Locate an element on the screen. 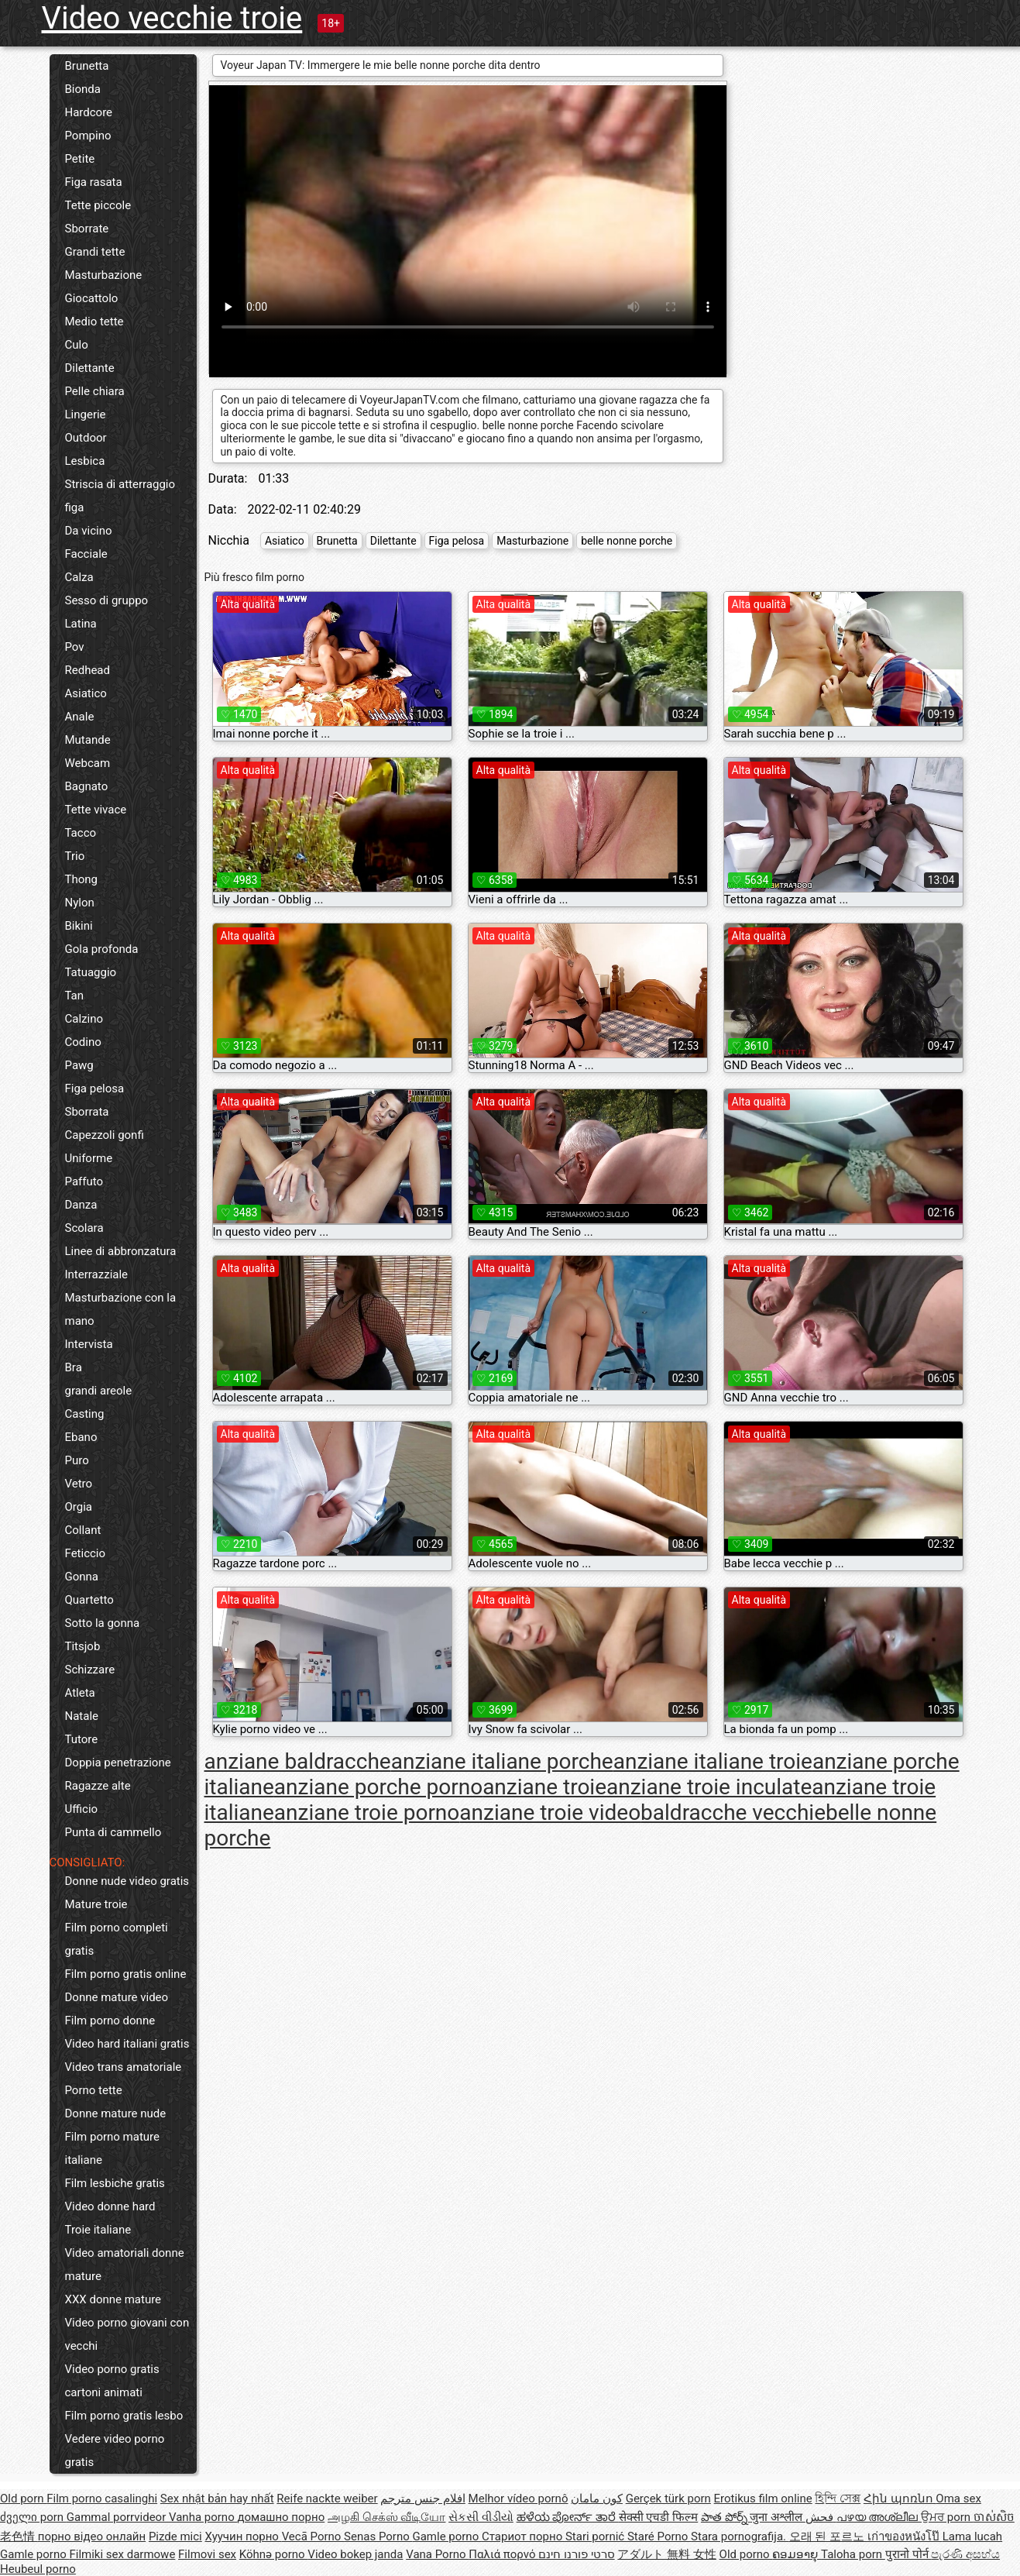  Outdoor is located at coordinates (86, 438).